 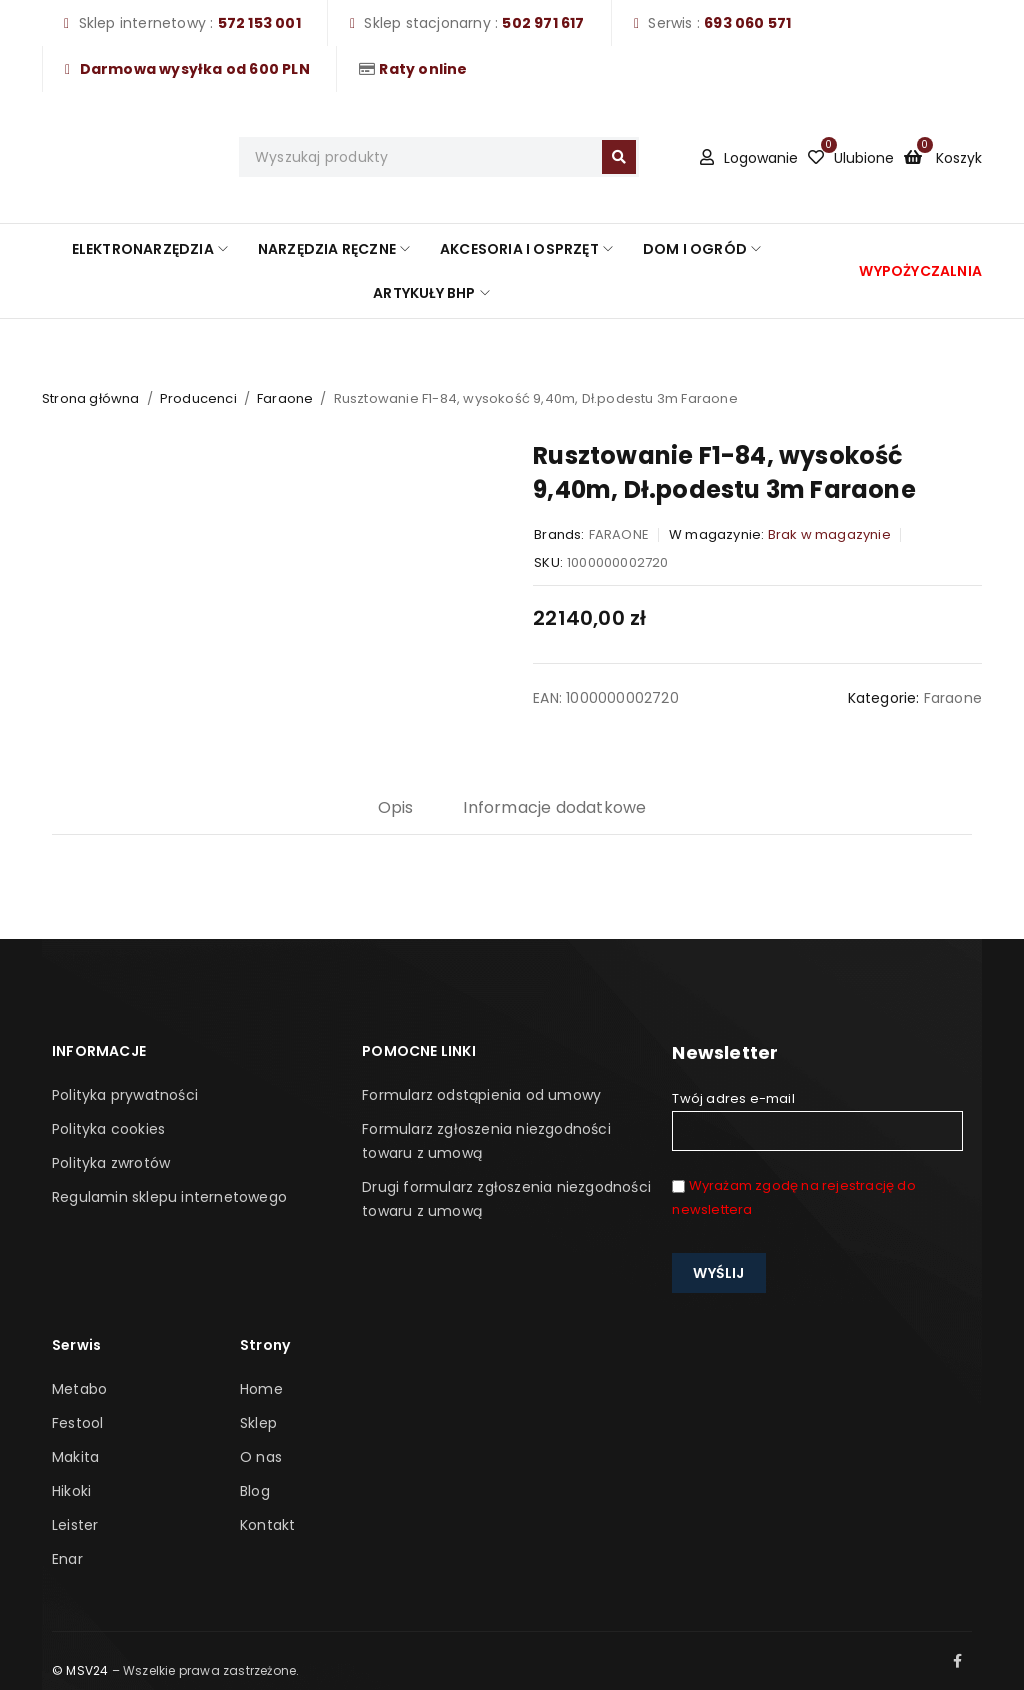 What do you see at coordinates (125, 1095) in the screenshot?
I see `Polityka prywatności` at bounding box center [125, 1095].